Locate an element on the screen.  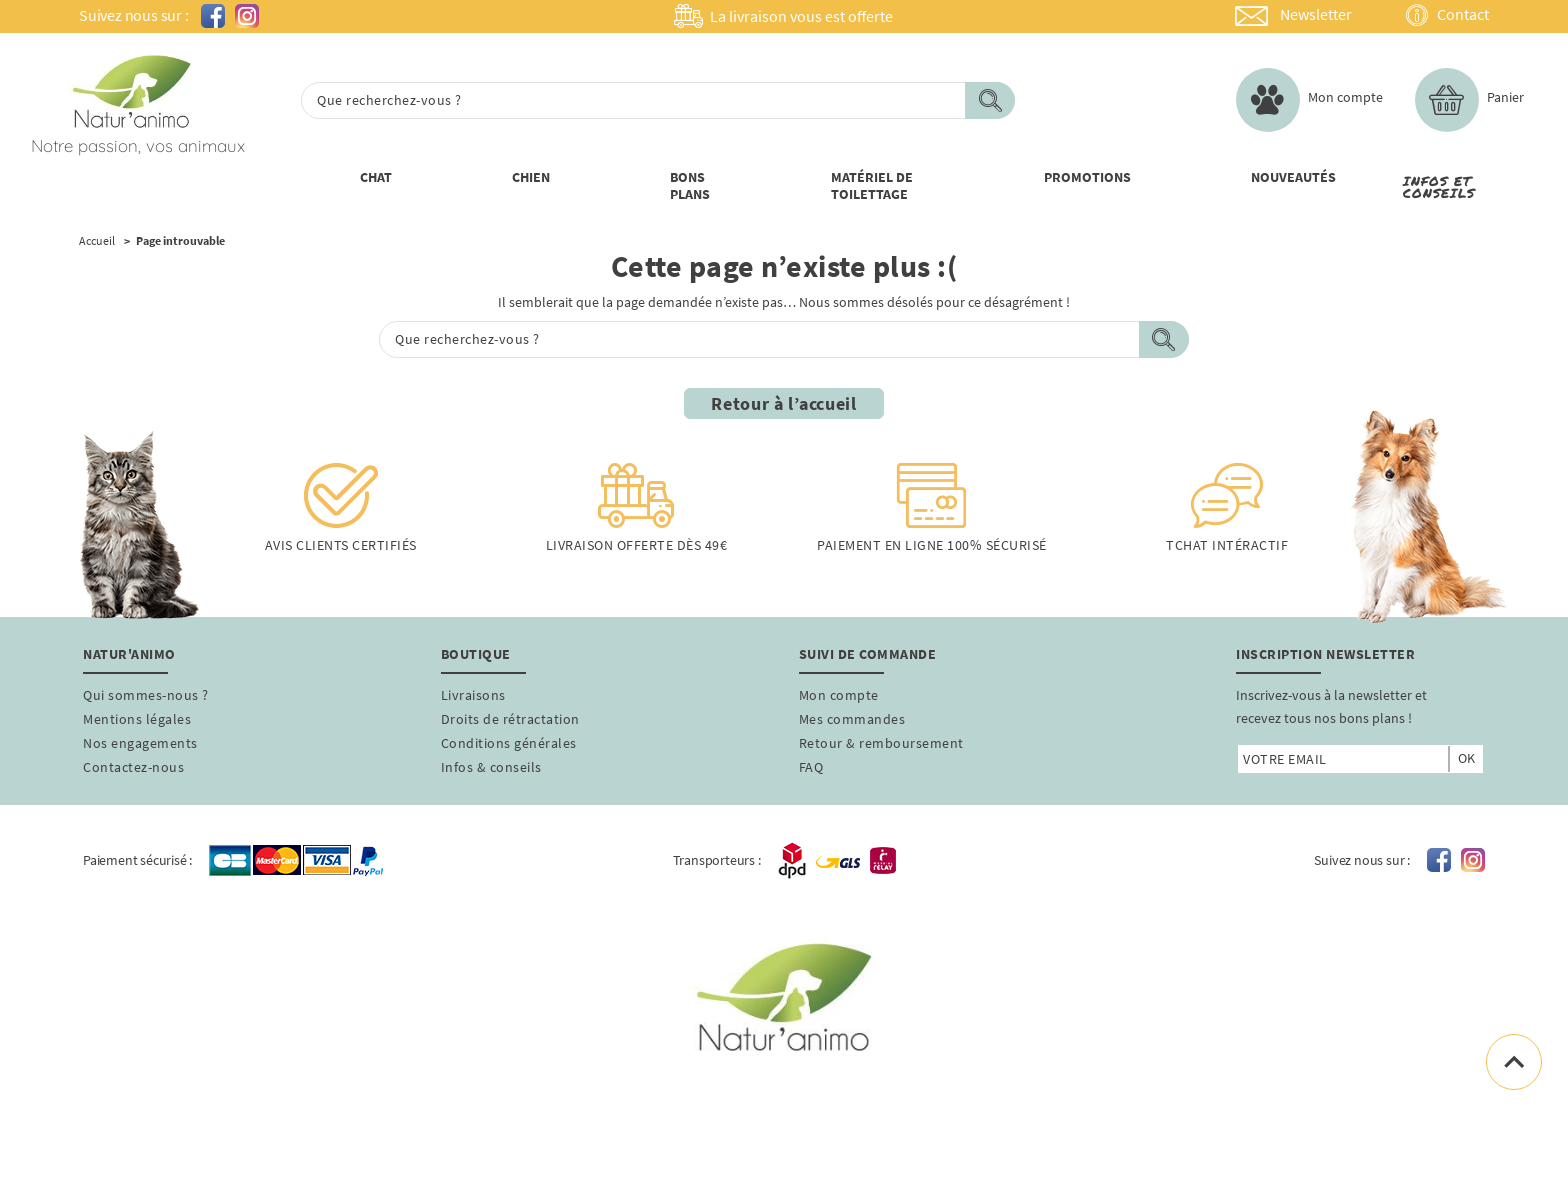
Nos engagements is located at coordinates (140, 743).